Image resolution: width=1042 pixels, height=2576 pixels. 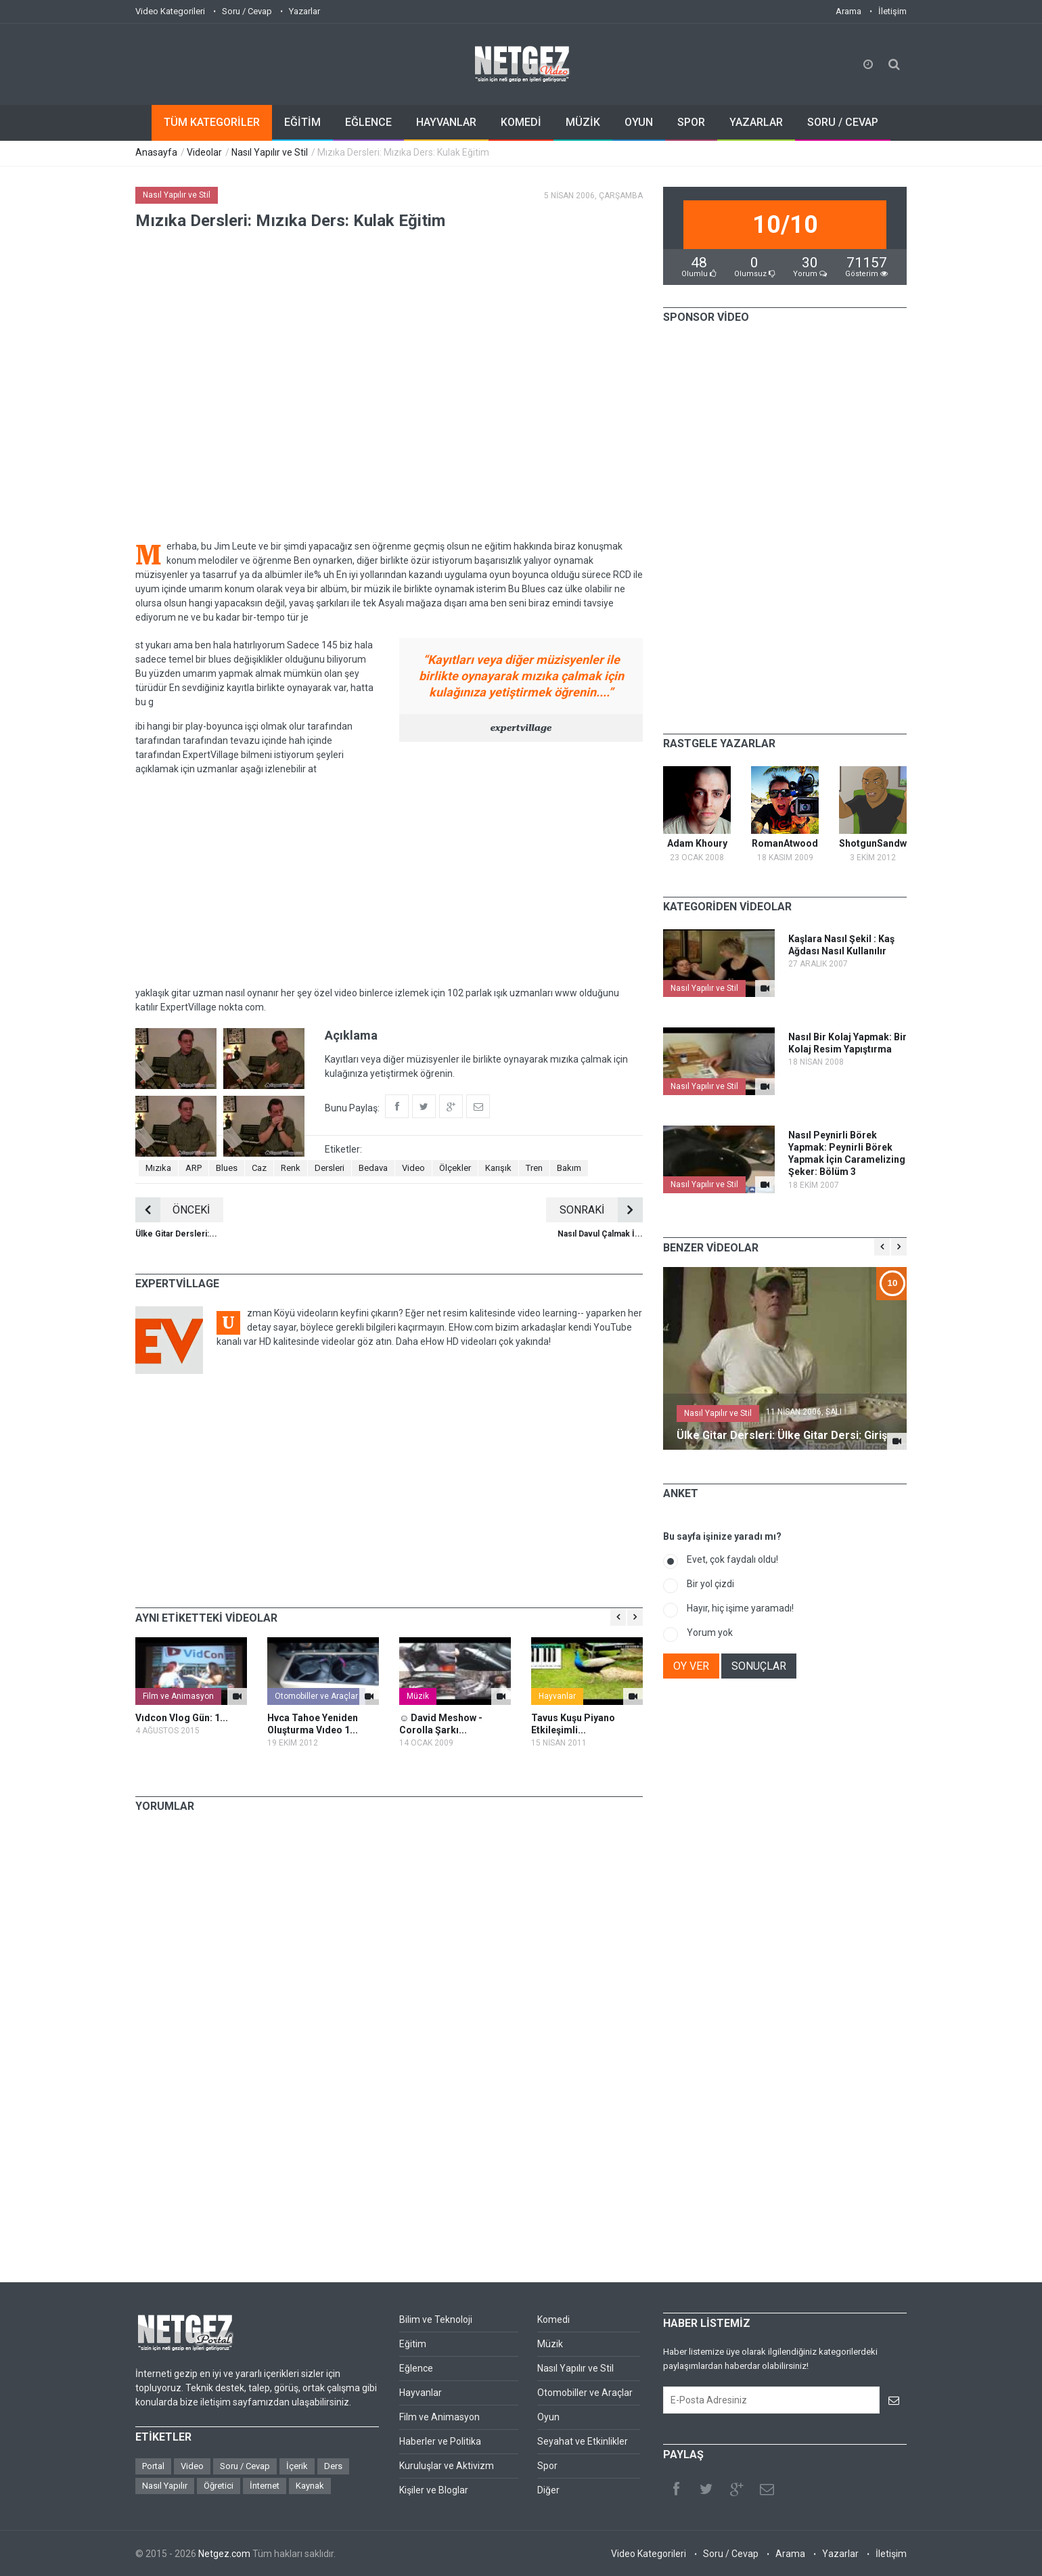 What do you see at coordinates (548, 2490) in the screenshot?
I see `Diğer` at bounding box center [548, 2490].